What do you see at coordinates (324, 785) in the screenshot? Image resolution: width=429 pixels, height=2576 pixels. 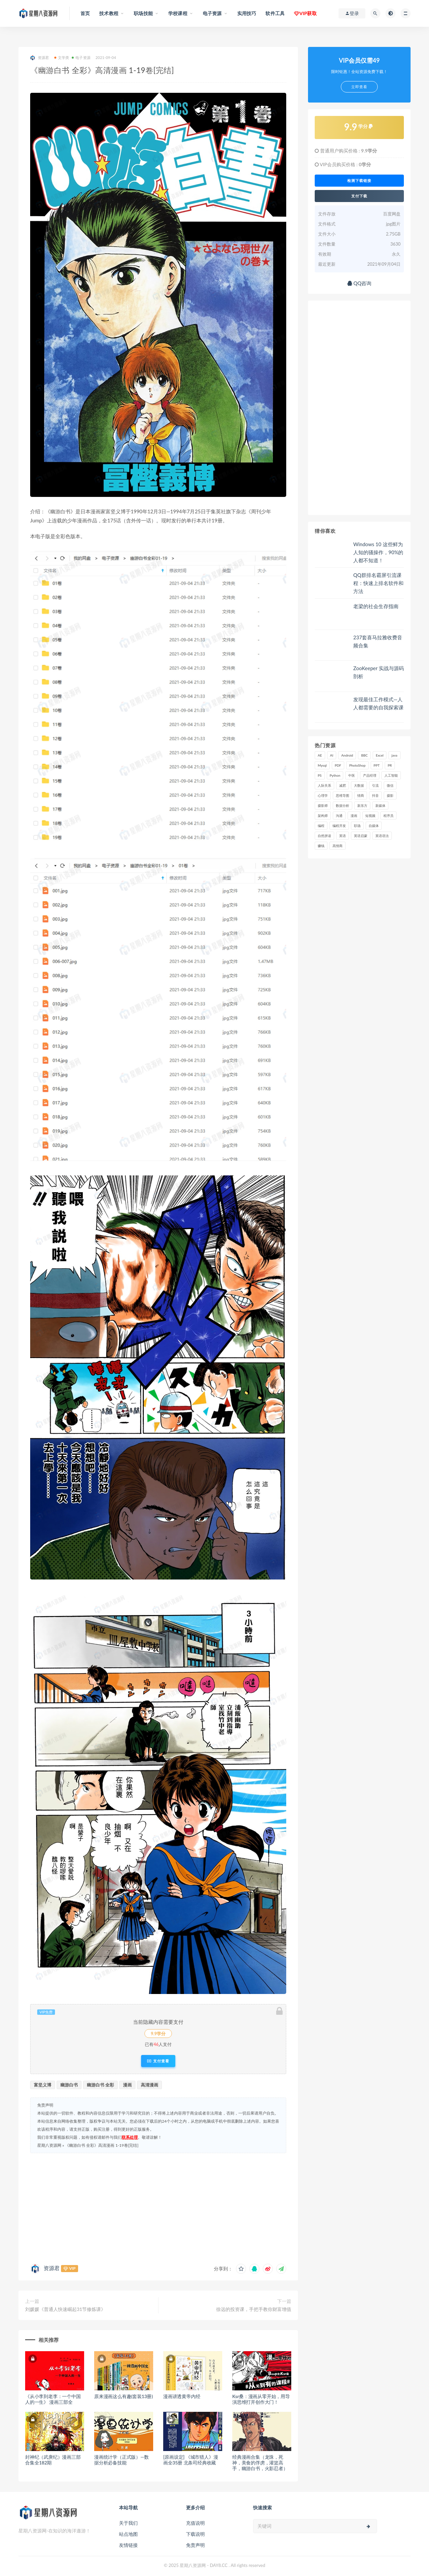 I see `人际关系 [人际关系 (19 项)]` at bounding box center [324, 785].